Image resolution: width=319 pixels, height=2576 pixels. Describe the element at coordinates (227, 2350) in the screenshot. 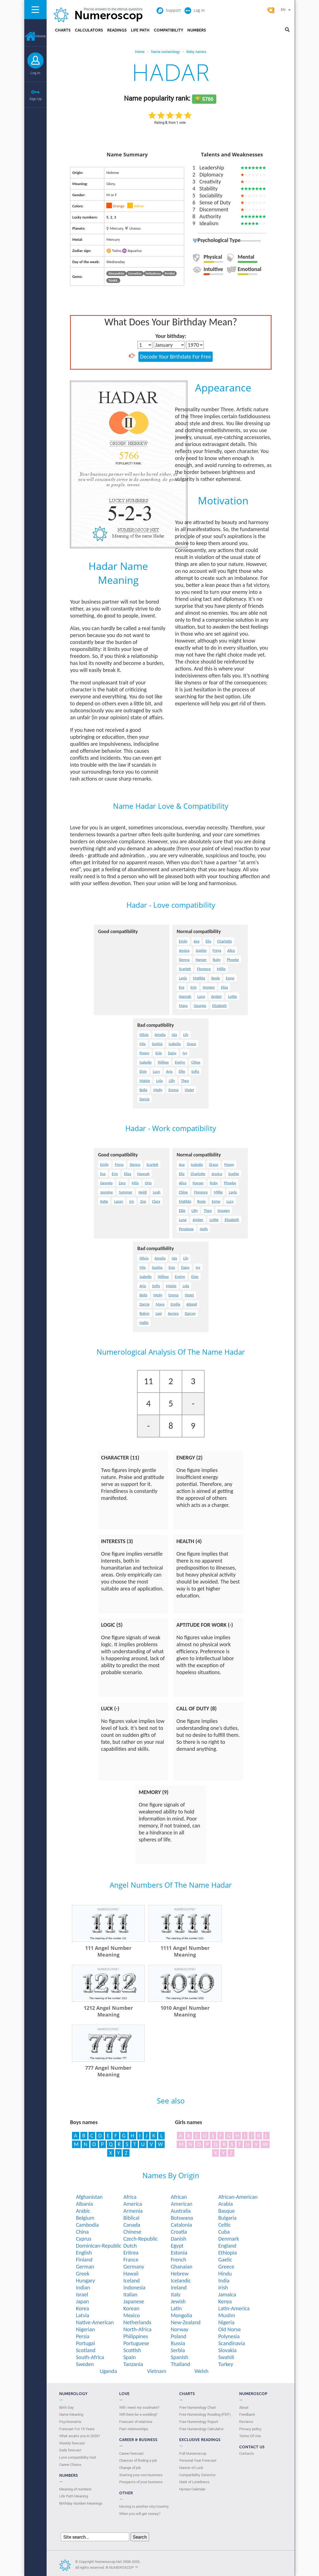

I see `Slovakia` at that location.